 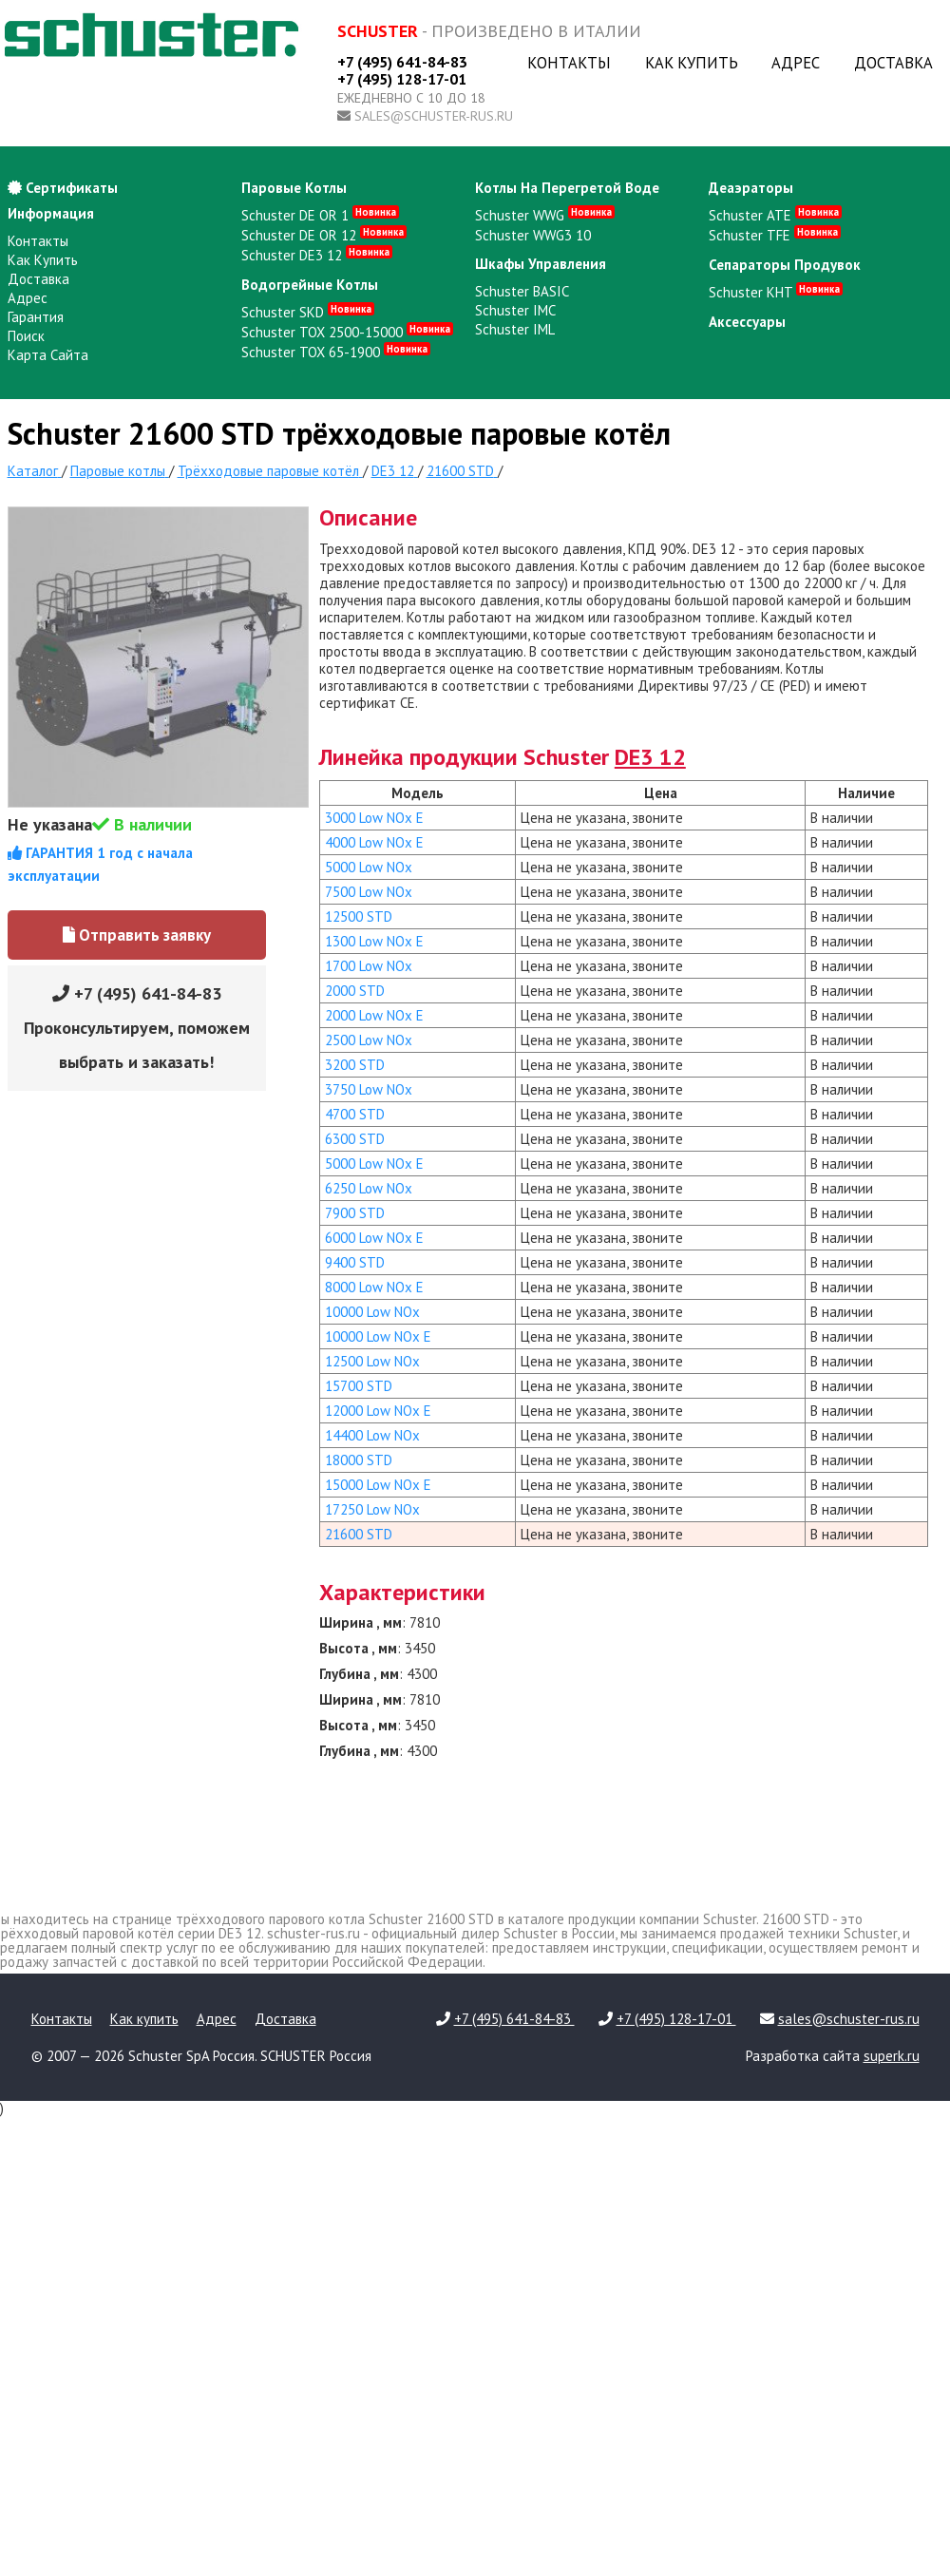 I want to click on 1700 Low NOx, so click(x=368, y=966).